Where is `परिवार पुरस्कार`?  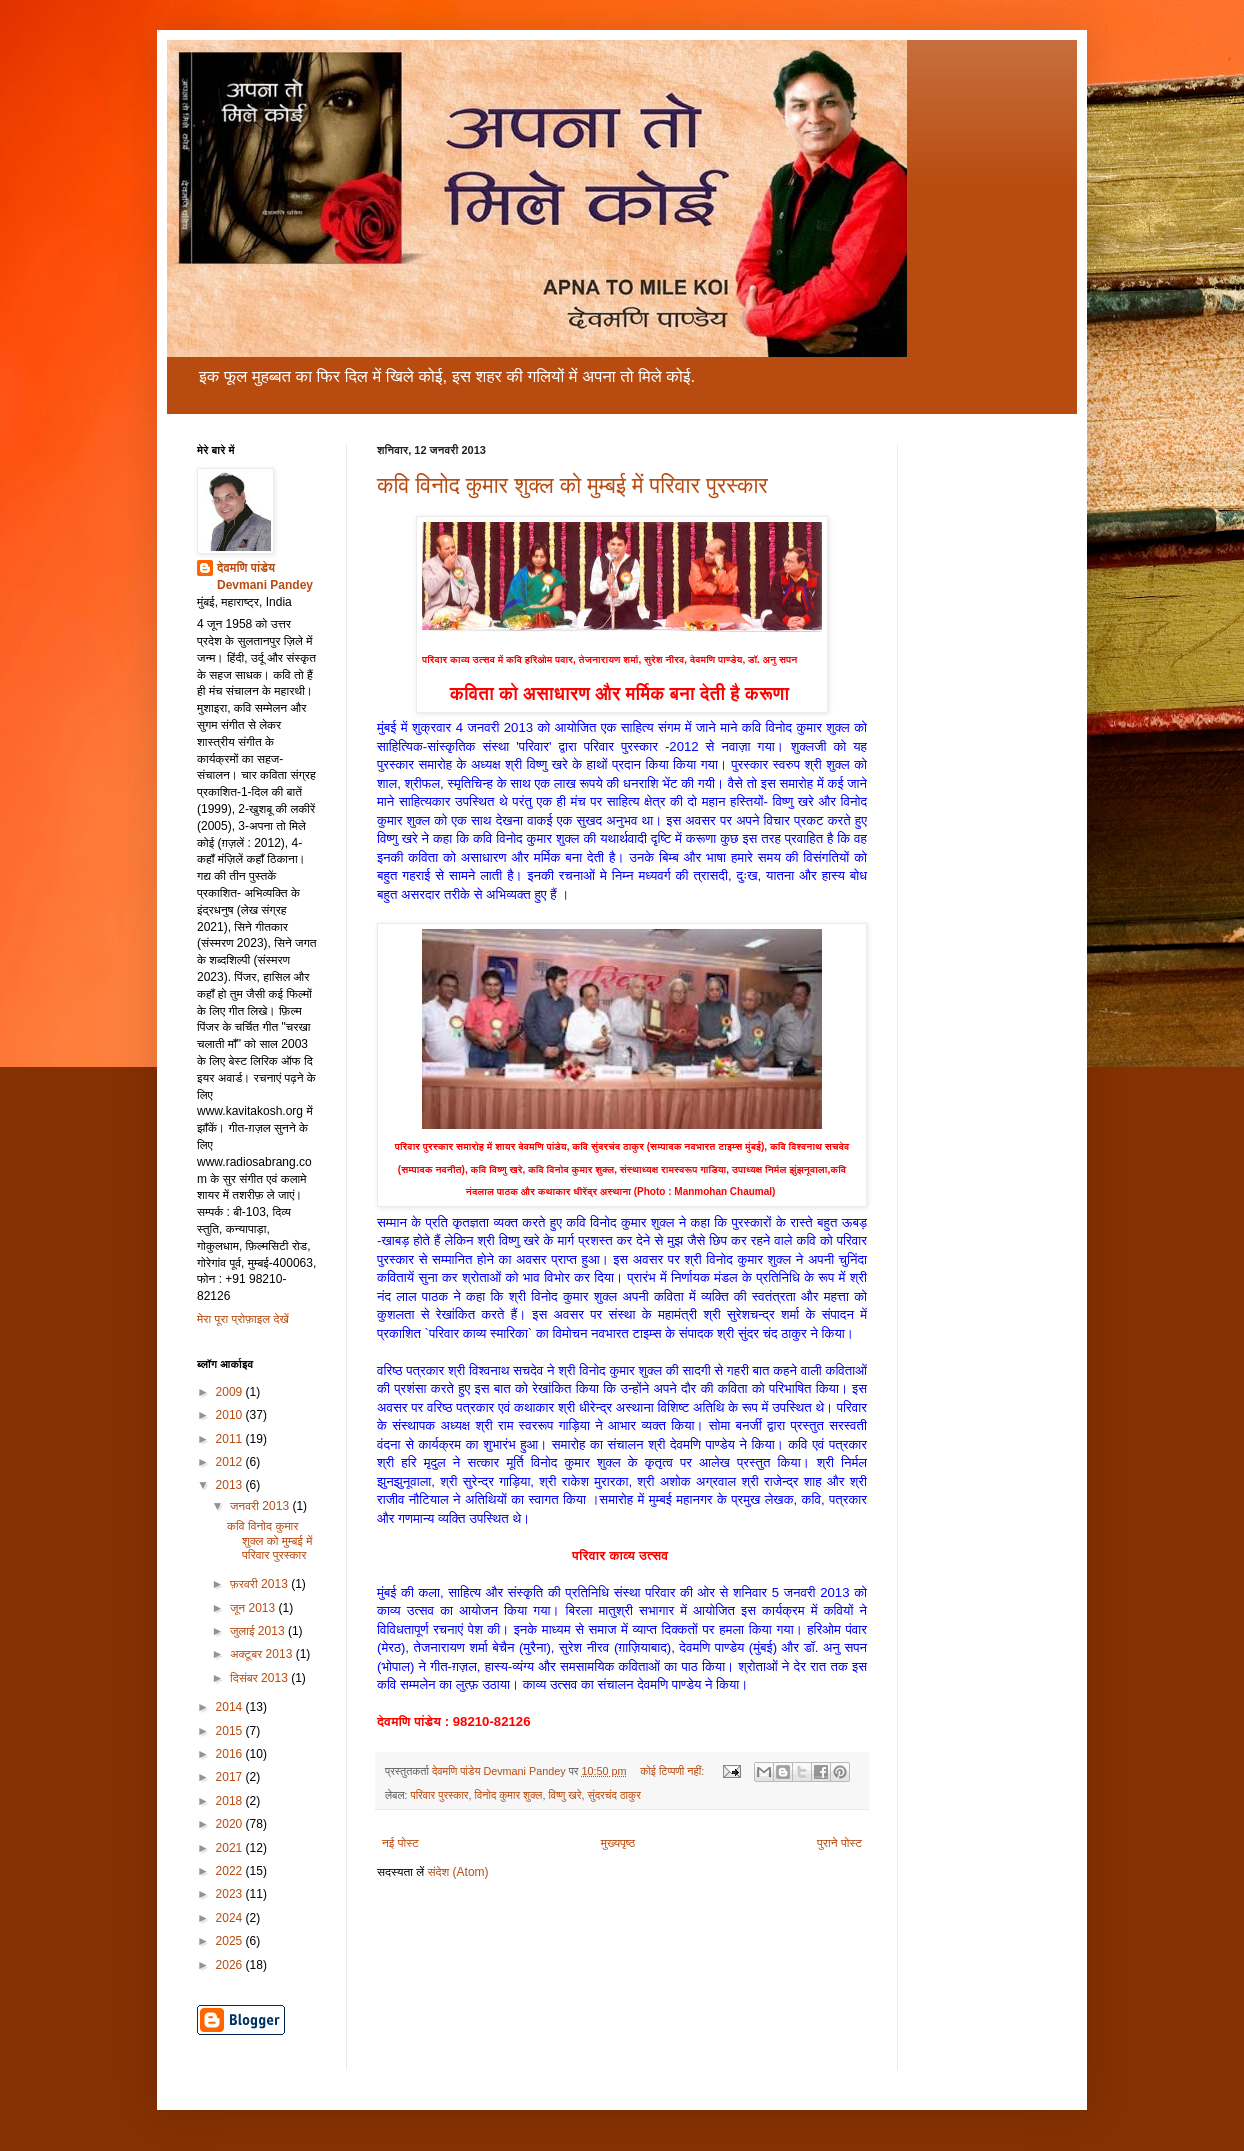
परिवार पुरस्कार is located at coordinates (439, 1795).